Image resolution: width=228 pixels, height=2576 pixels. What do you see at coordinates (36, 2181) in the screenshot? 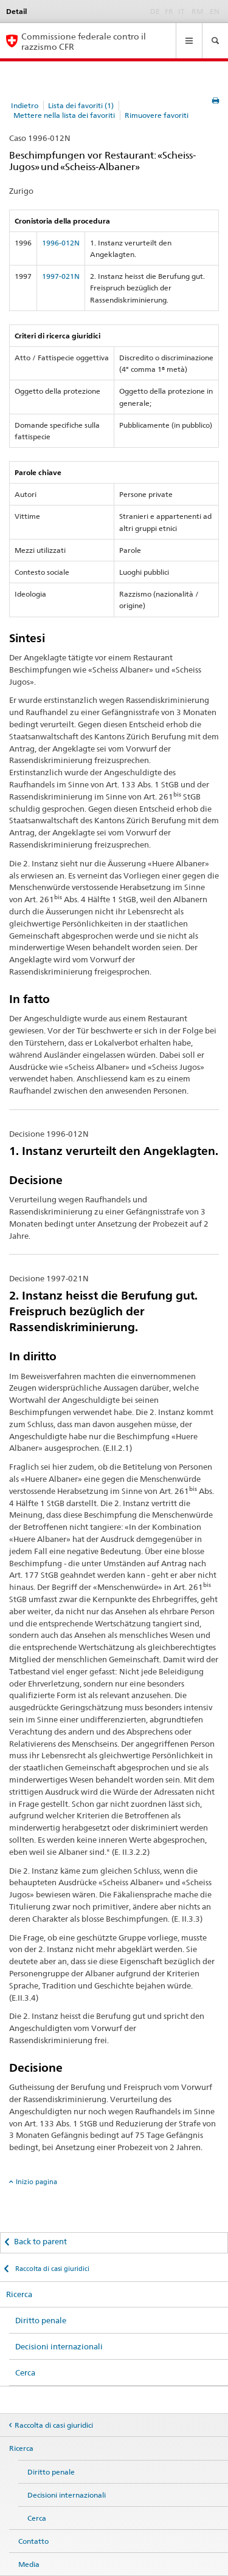
I see `Inizio pagina` at bounding box center [36, 2181].